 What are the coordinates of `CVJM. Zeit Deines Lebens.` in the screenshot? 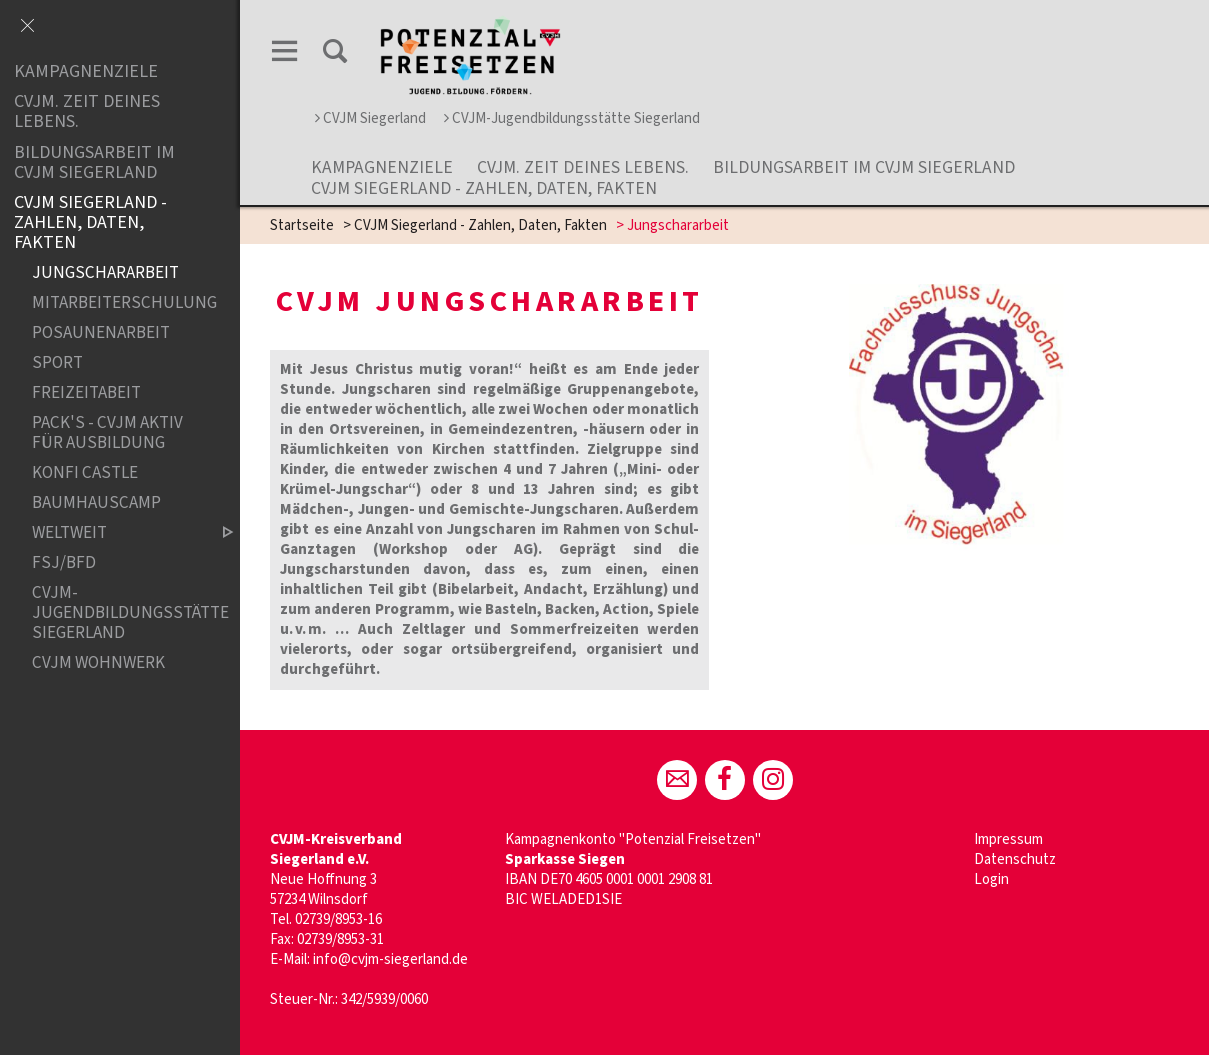 It's located at (583, 167).